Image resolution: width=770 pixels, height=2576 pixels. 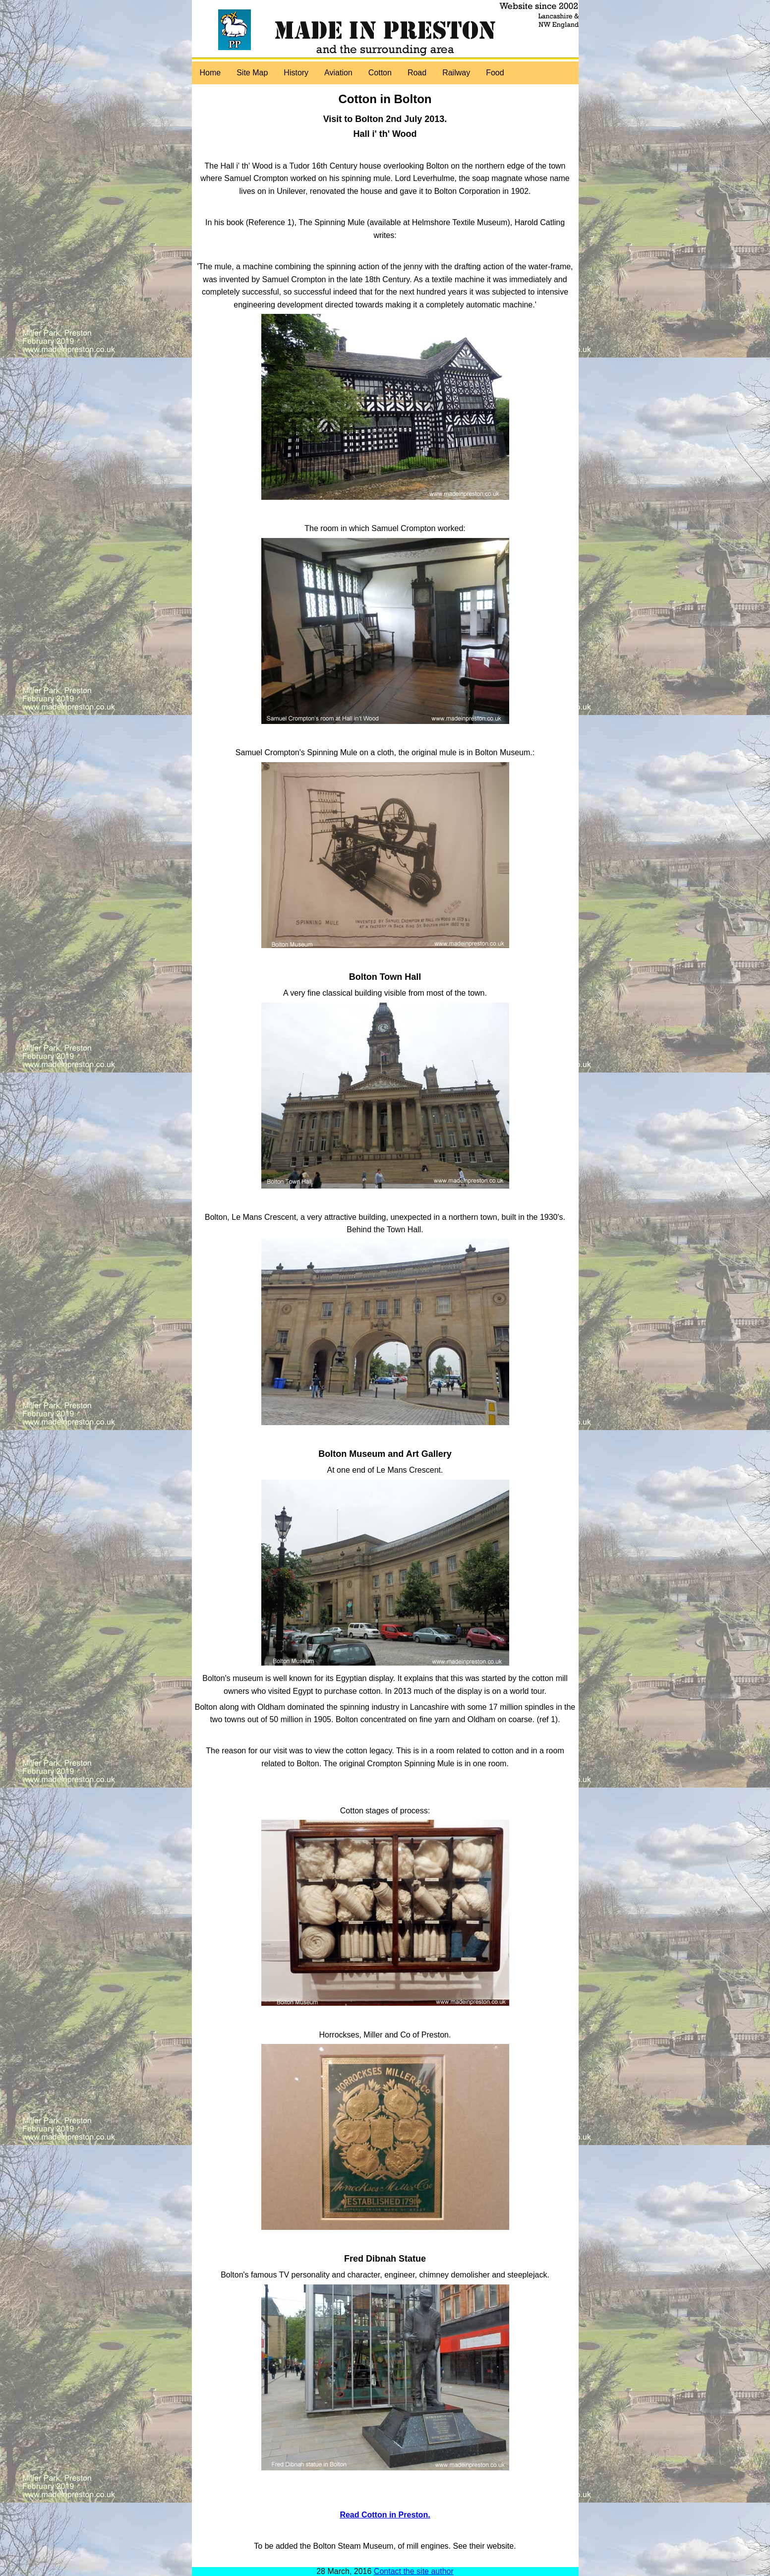 I want to click on Railway, so click(x=456, y=72).